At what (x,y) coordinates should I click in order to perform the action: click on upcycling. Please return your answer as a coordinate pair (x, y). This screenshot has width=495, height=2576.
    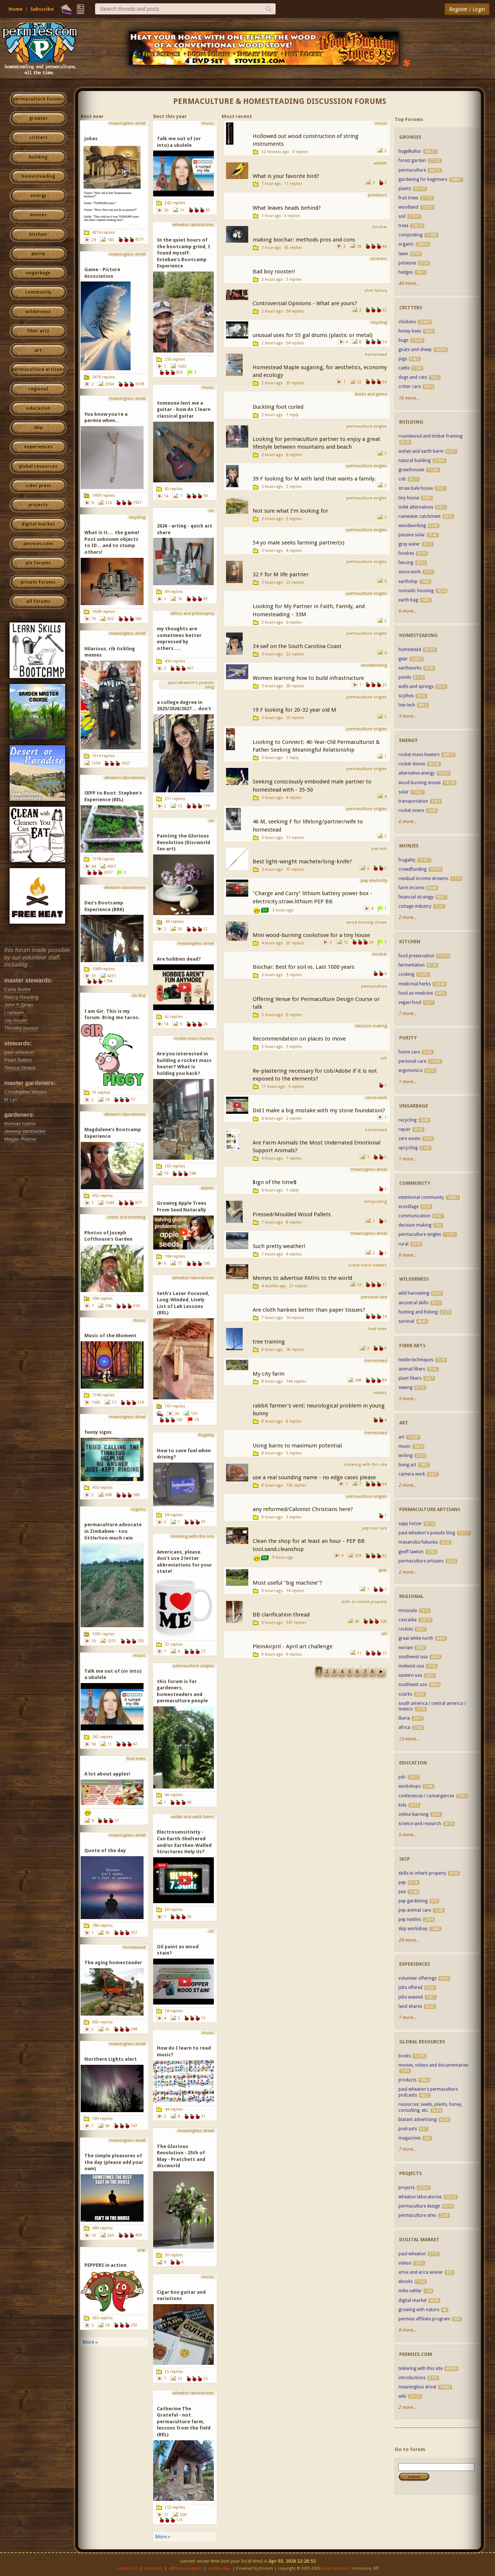
    Looking at the image, I should click on (408, 1147).